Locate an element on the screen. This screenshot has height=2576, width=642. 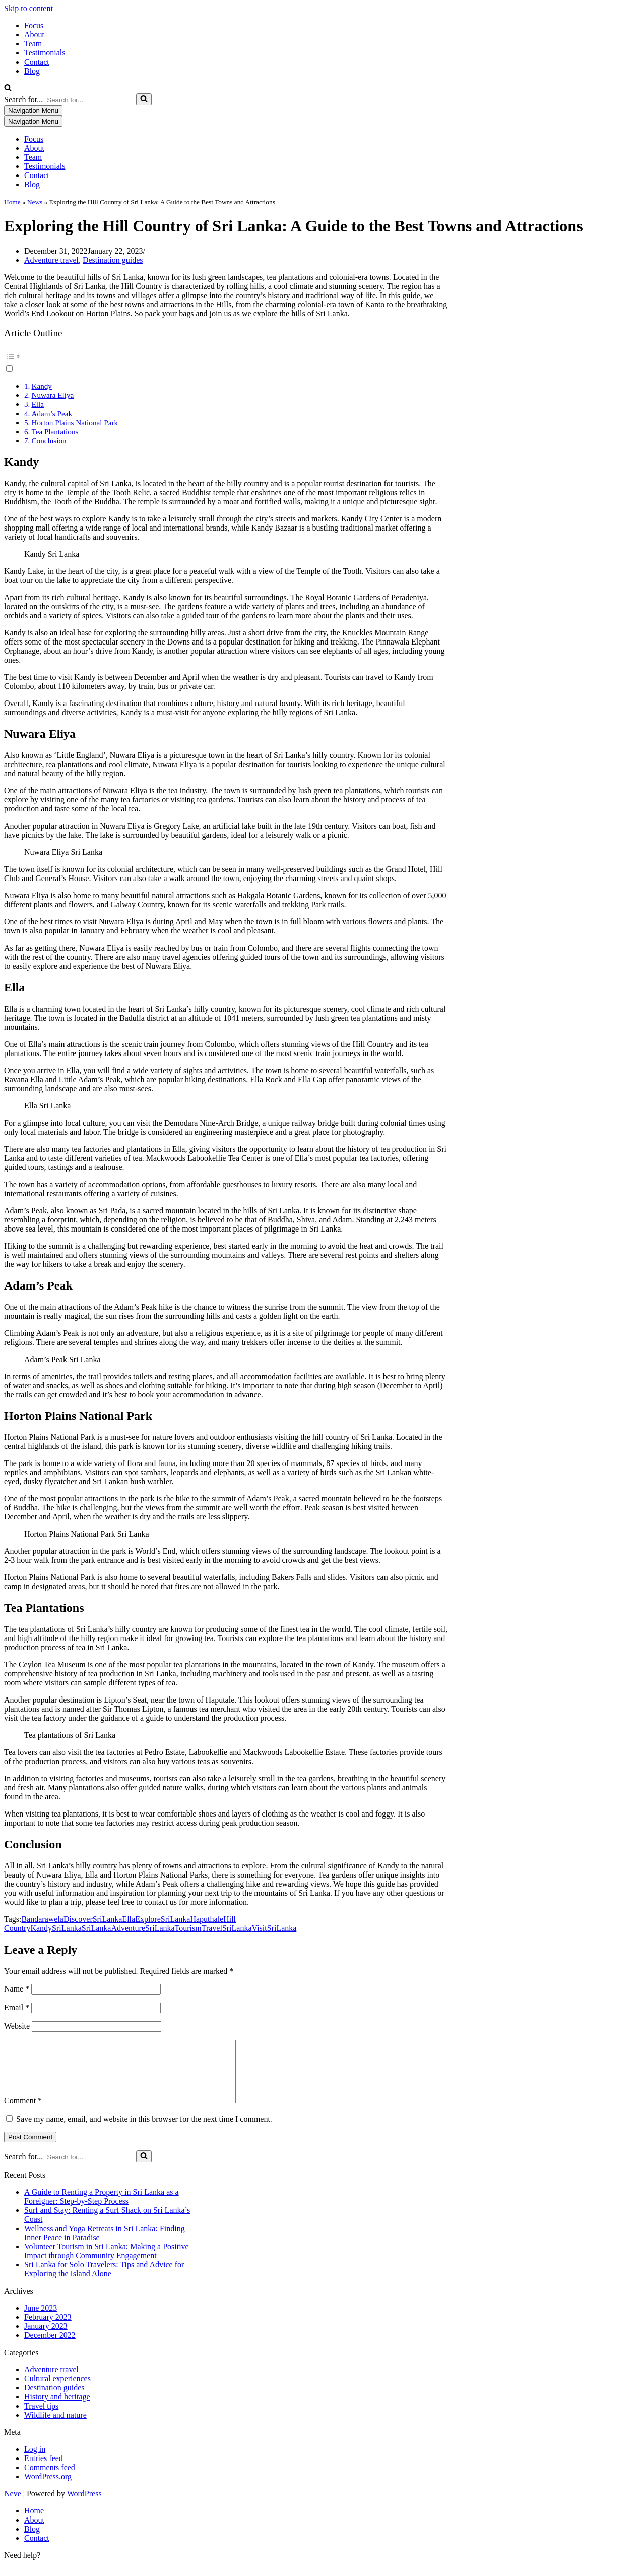
News is located at coordinates (34, 202).